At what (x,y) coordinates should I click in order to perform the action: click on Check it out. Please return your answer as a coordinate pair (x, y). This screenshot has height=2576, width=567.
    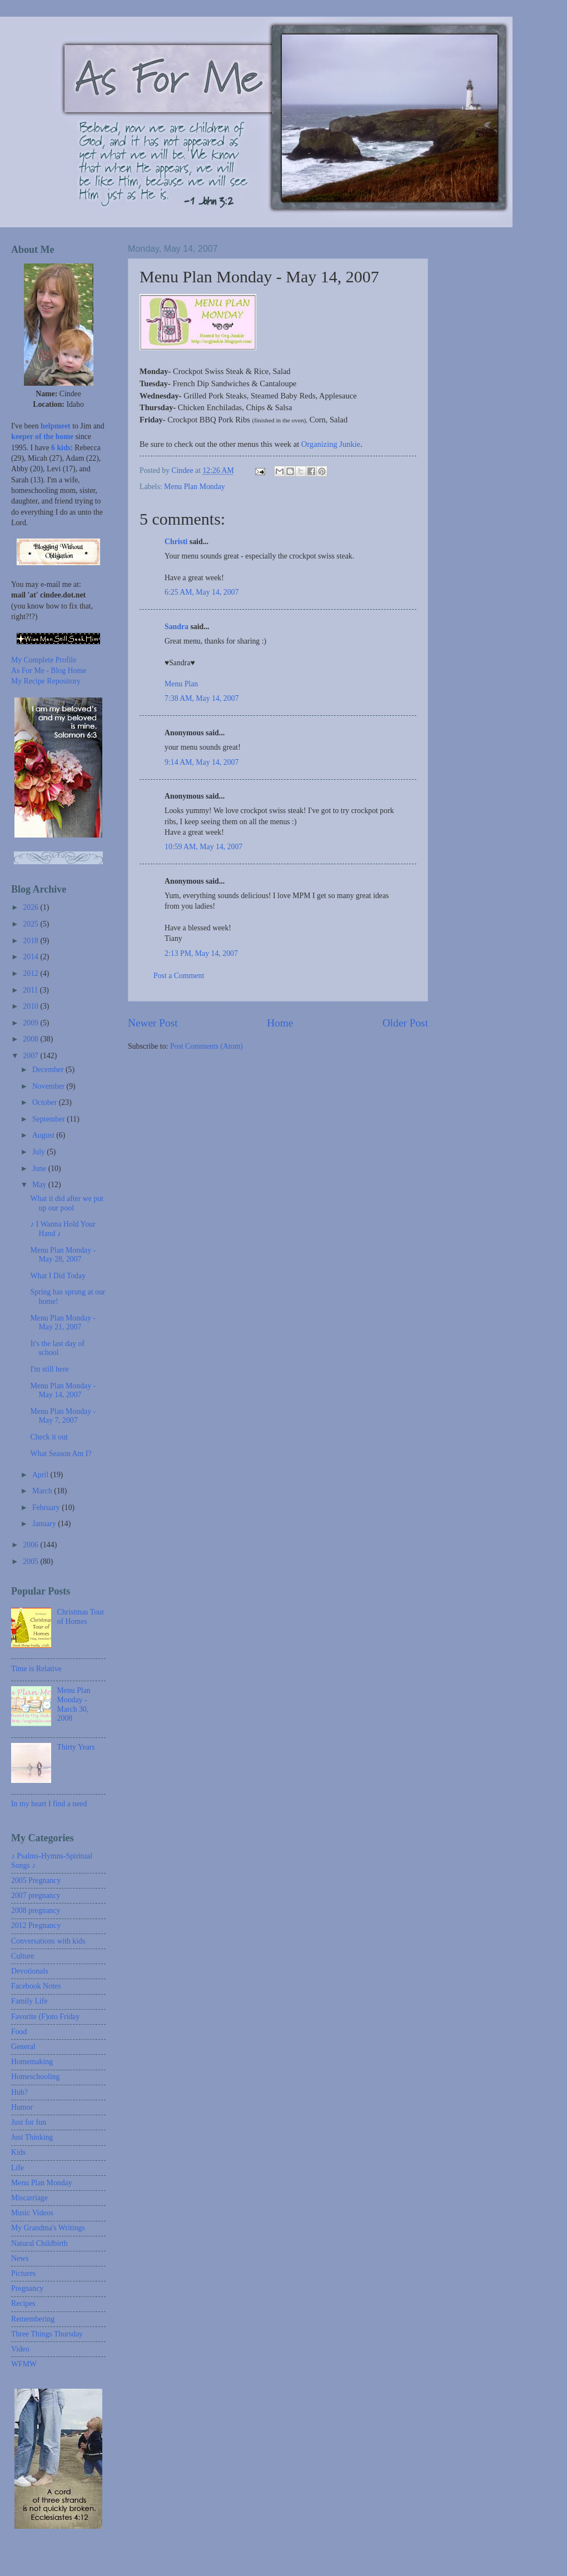
    Looking at the image, I should click on (48, 1437).